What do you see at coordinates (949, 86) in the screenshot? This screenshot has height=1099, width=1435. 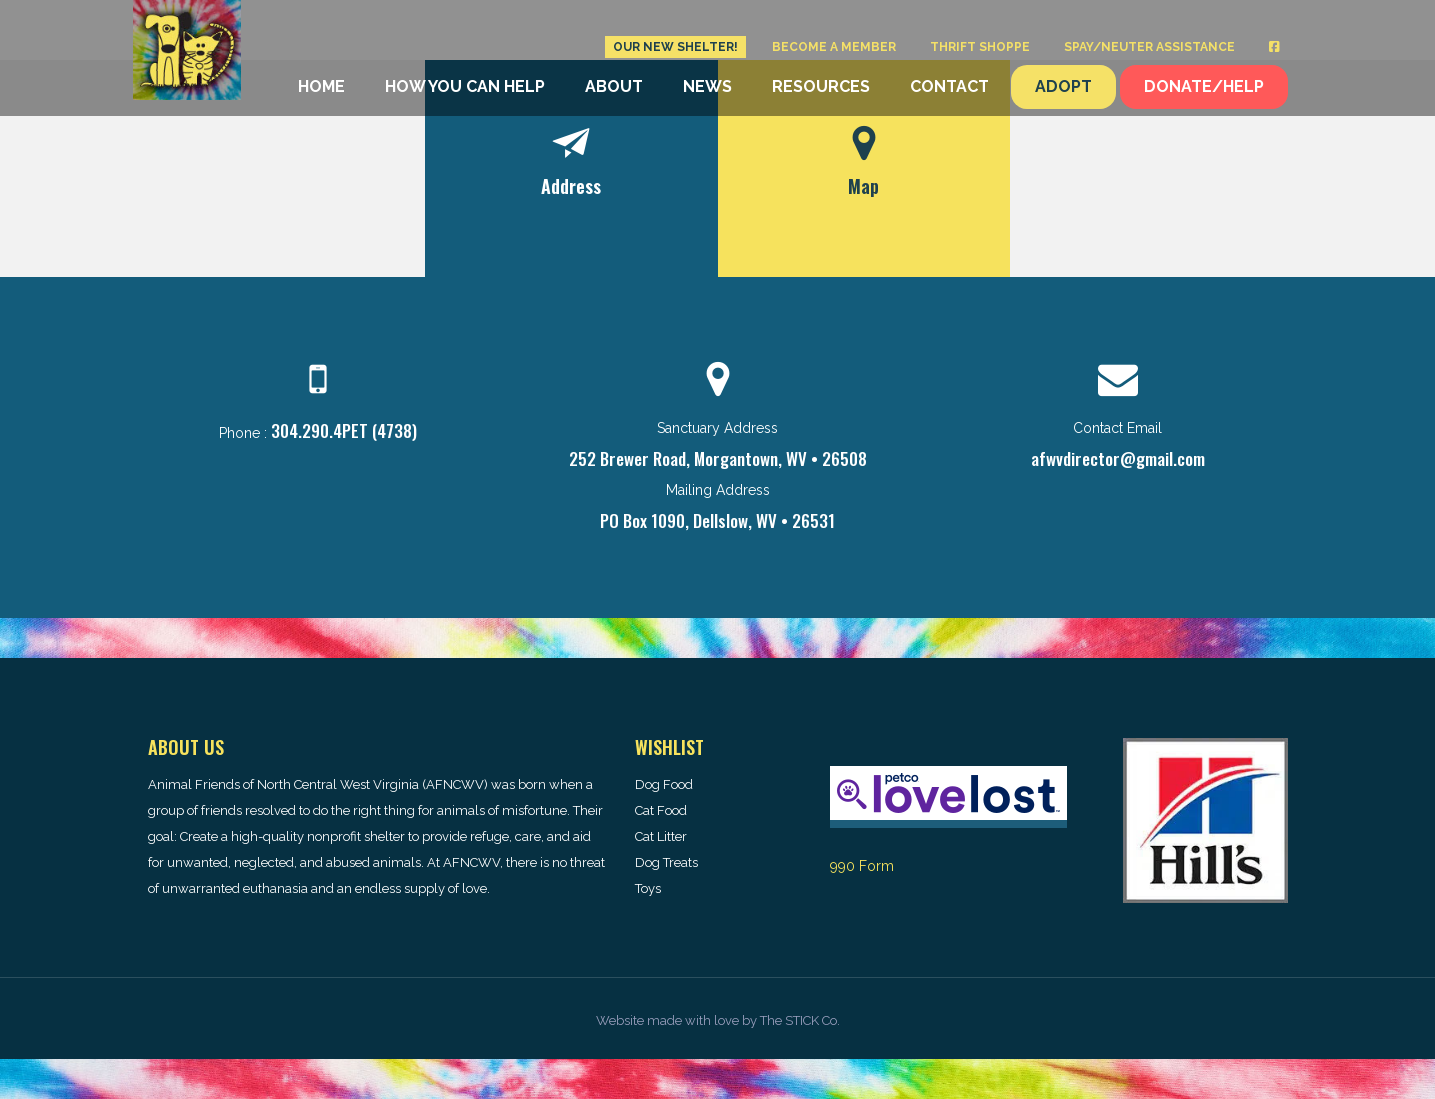 I see `Contact` at bounding box center [949, 86].